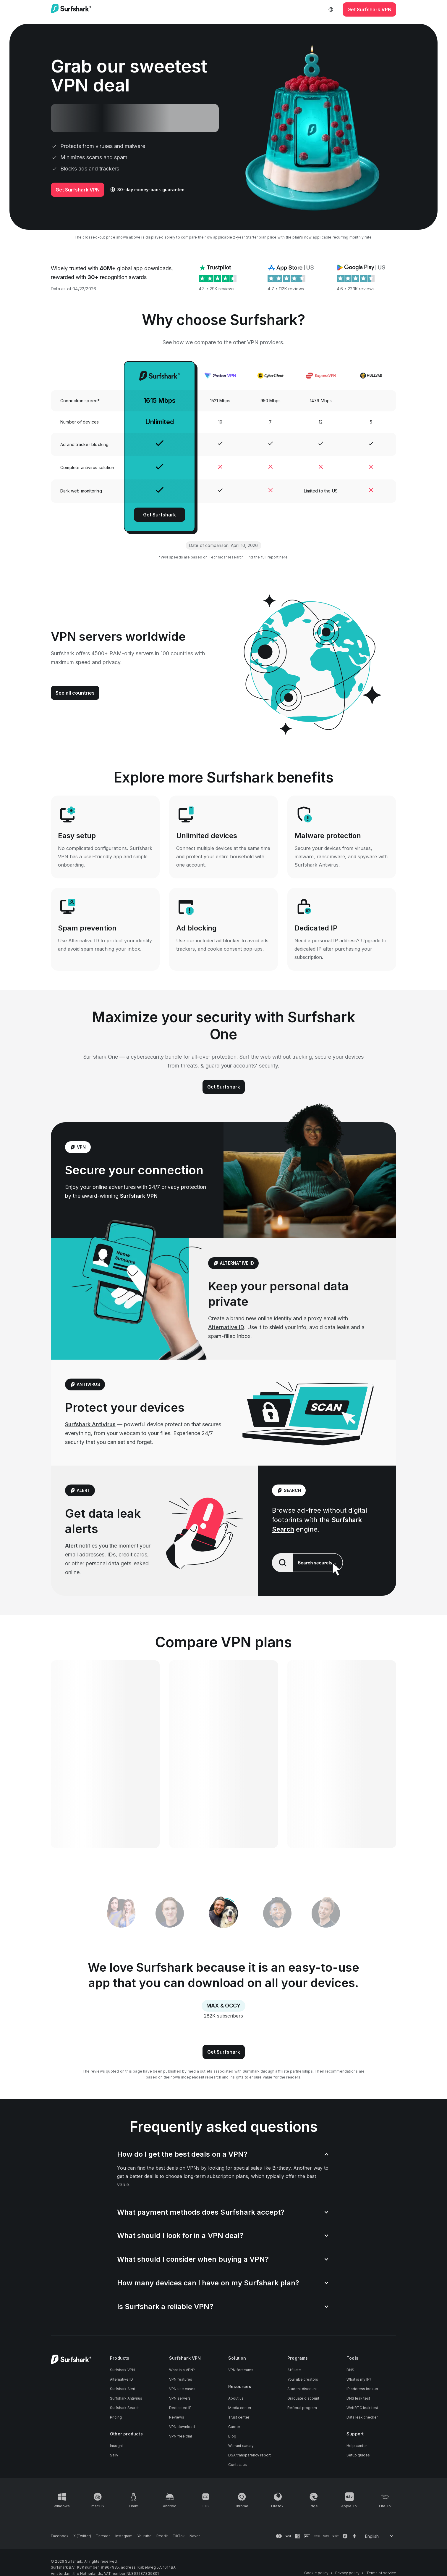 The image size is (447, 2576). I want to click on [Follow us on Threads], so click(103, 2536).